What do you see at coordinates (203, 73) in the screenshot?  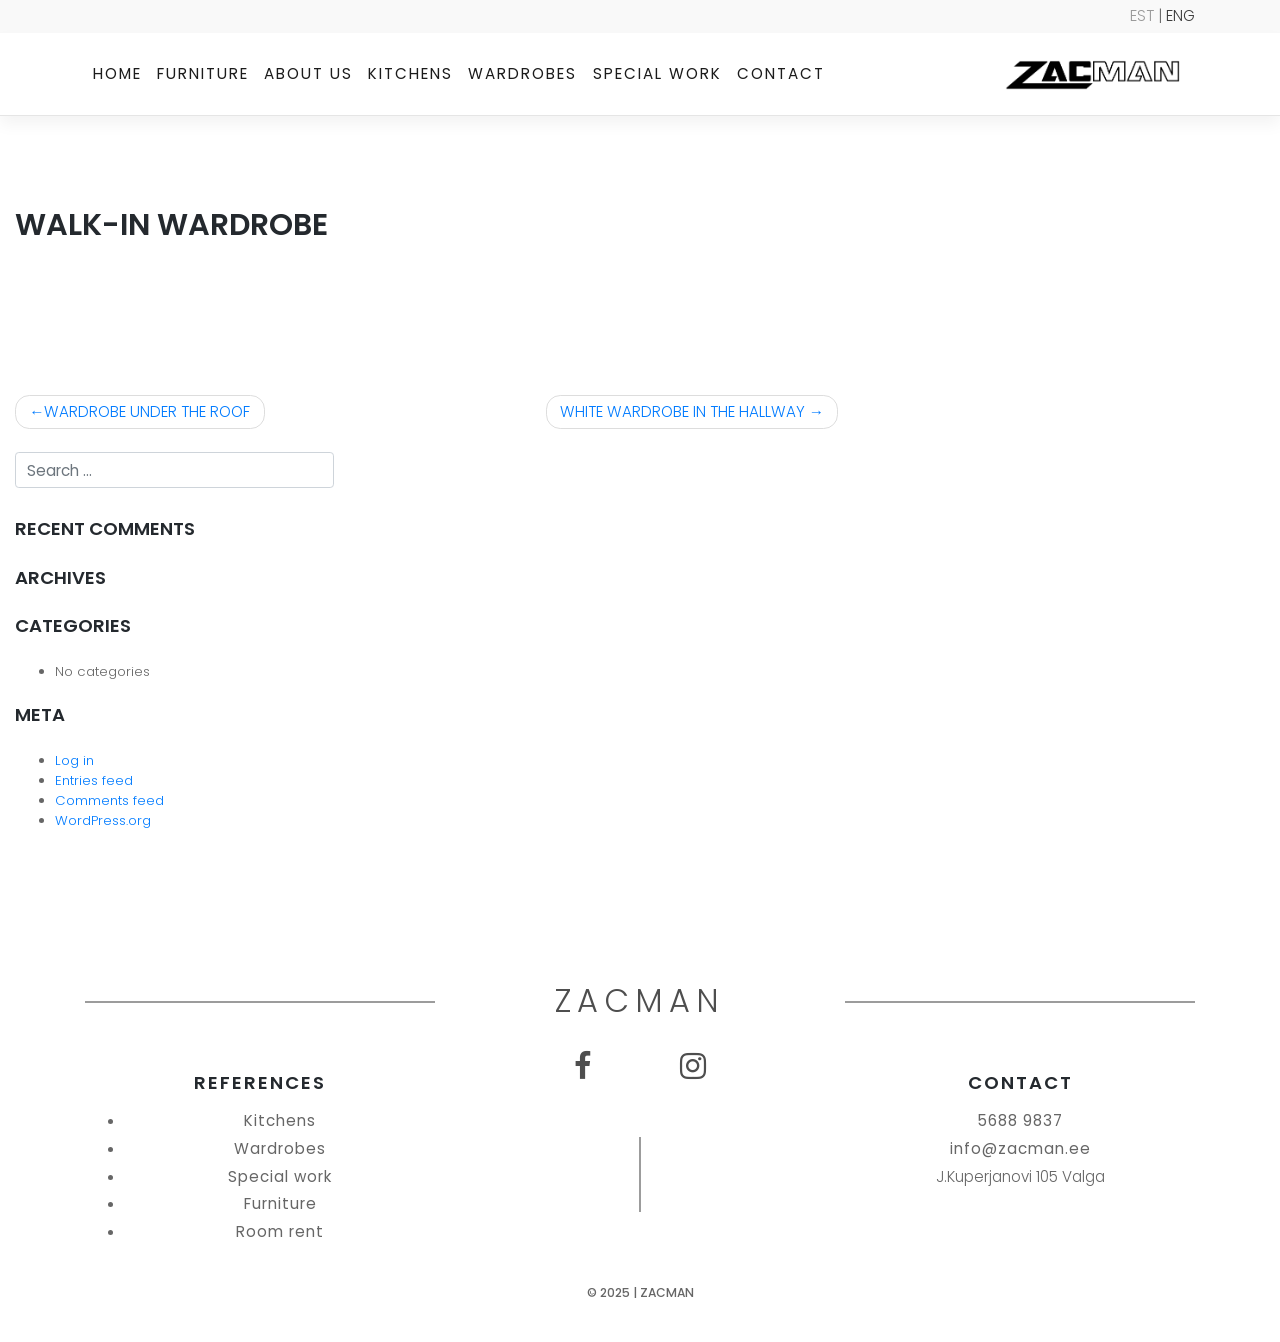 I see `Furniture` at bounding box center [203, 73].